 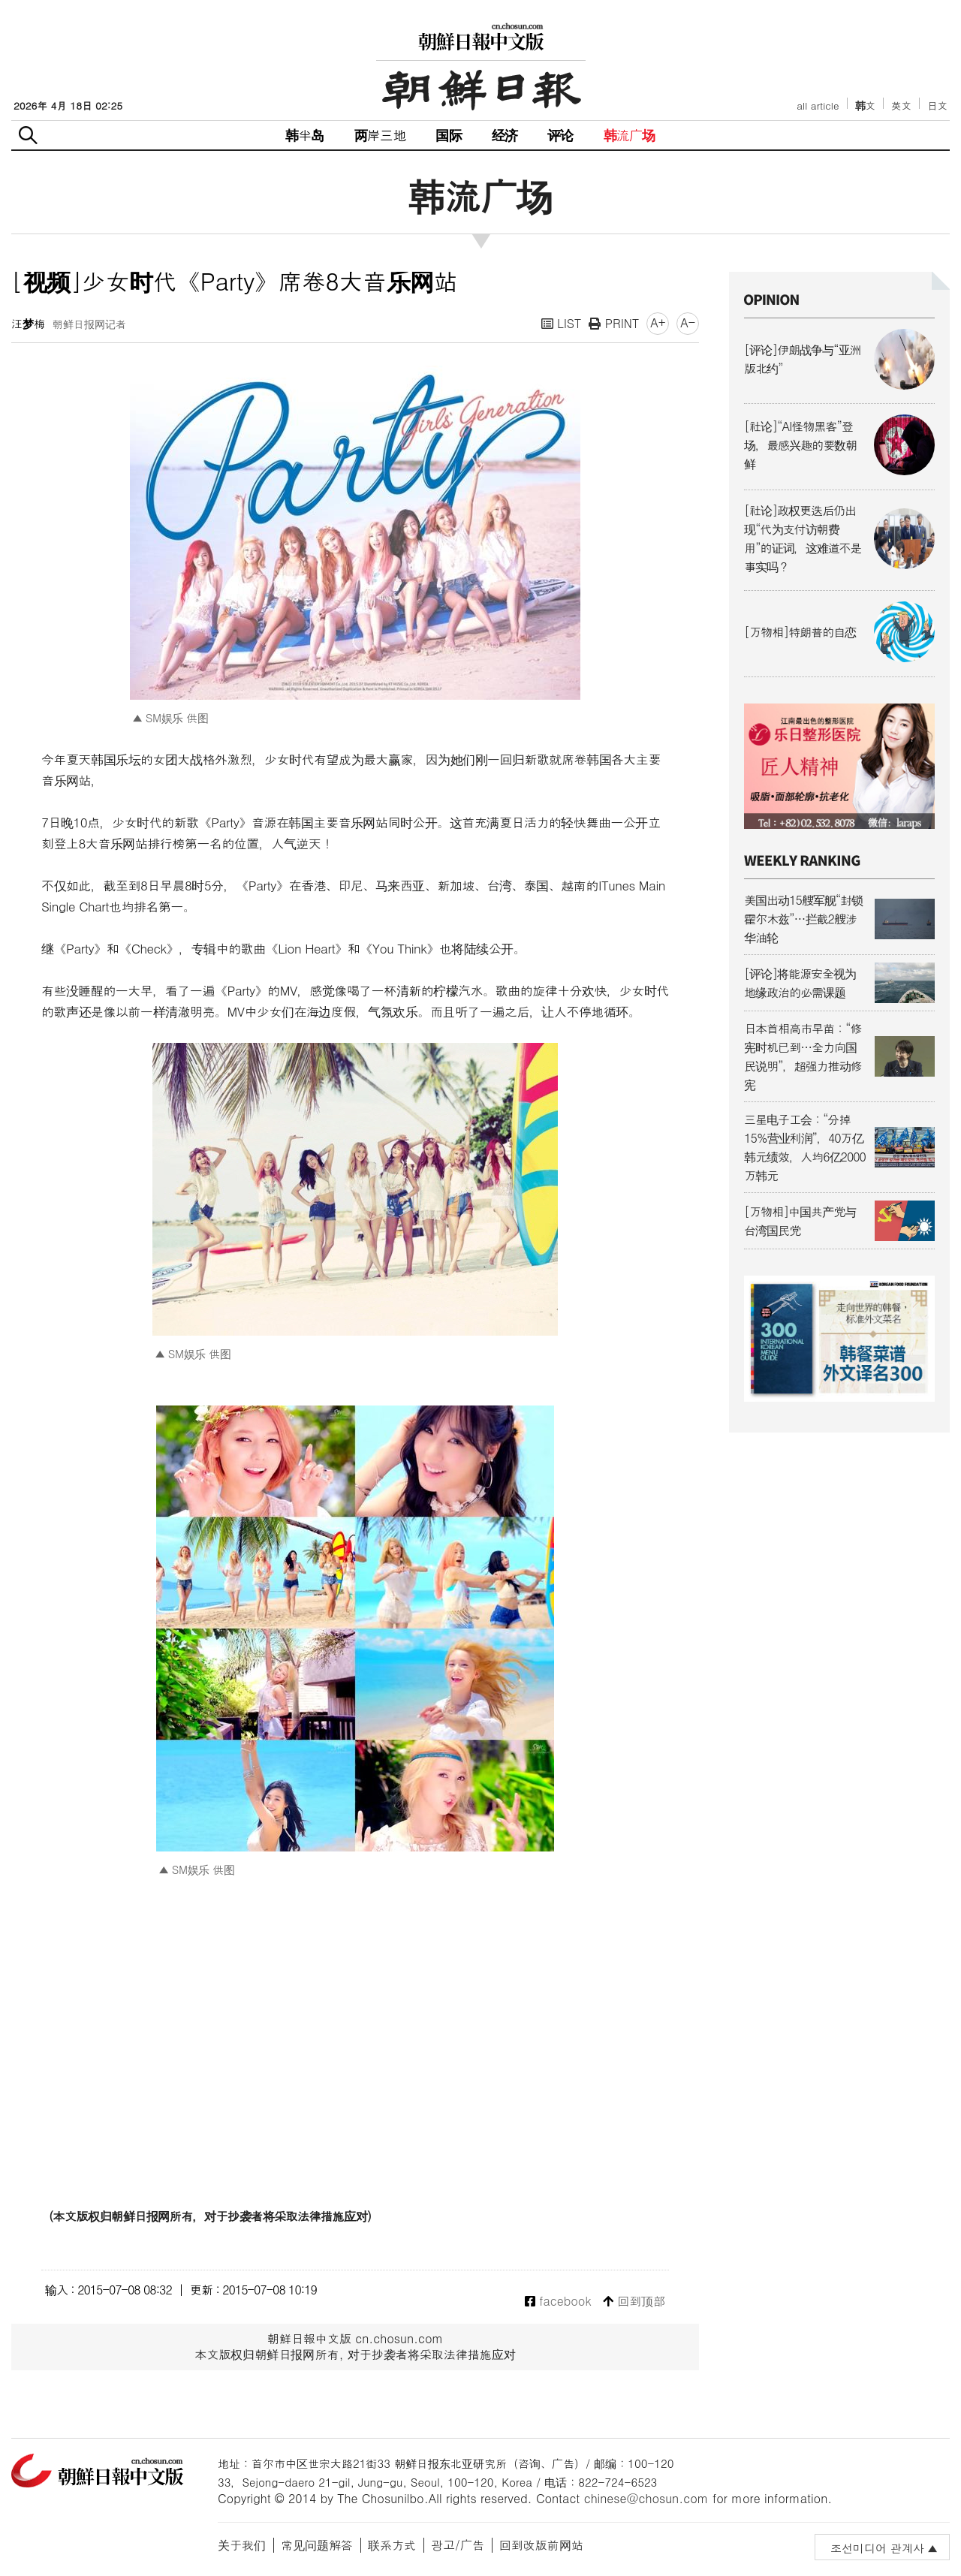 What do you see at coordinates (392, 2544) in the screenshot?
I see `联系方式` at bounding box center [392, 2544].